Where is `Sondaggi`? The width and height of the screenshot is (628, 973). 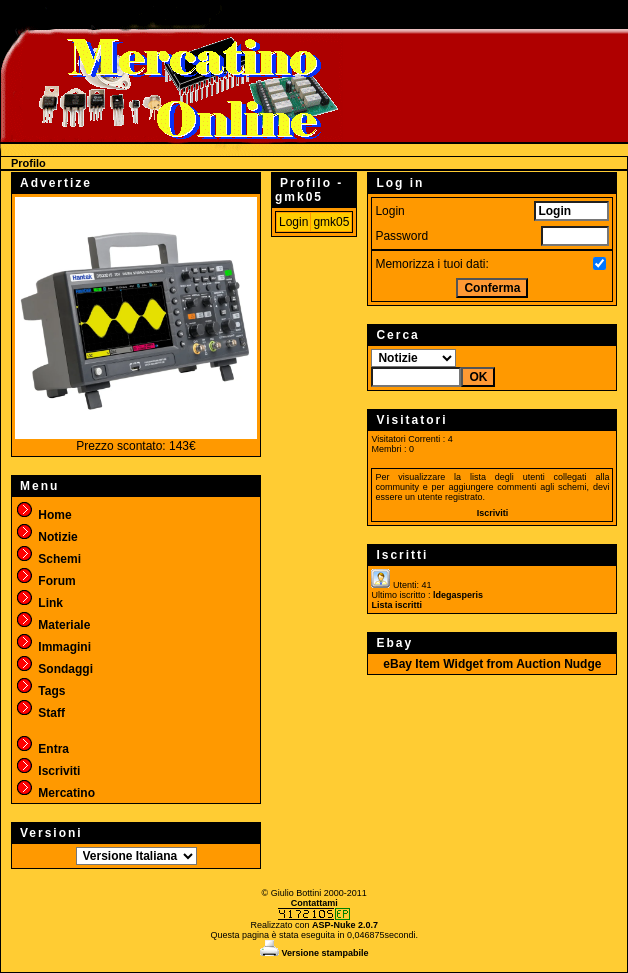 Sondaggi is located at coordinates (54, 669).